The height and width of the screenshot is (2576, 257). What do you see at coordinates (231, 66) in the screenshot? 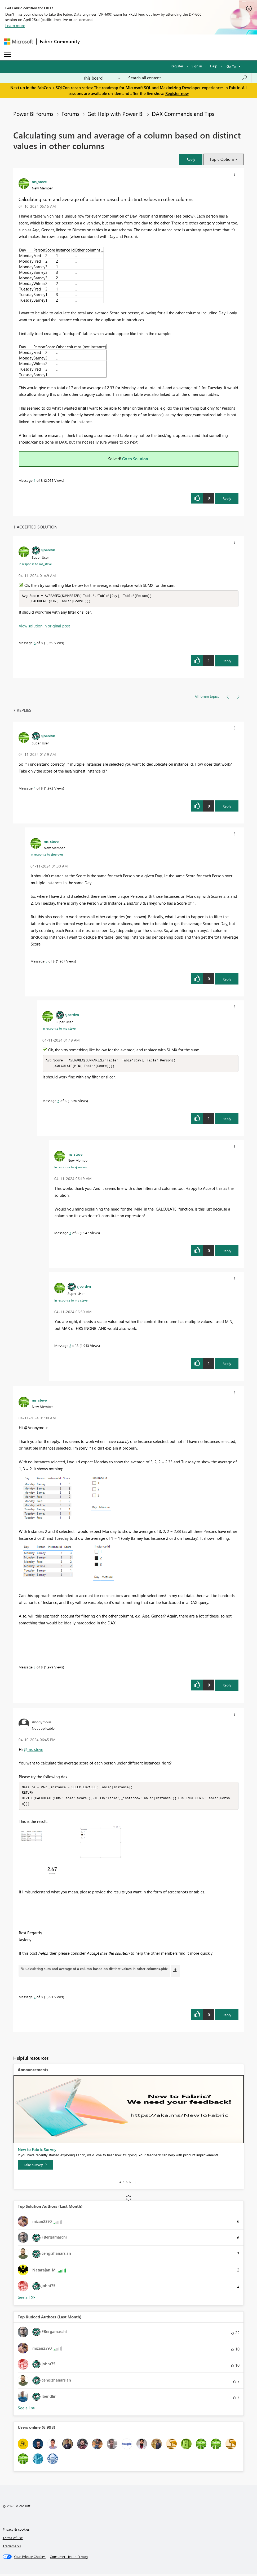
I see `Go To [button]` at bounding box center [231, 66].